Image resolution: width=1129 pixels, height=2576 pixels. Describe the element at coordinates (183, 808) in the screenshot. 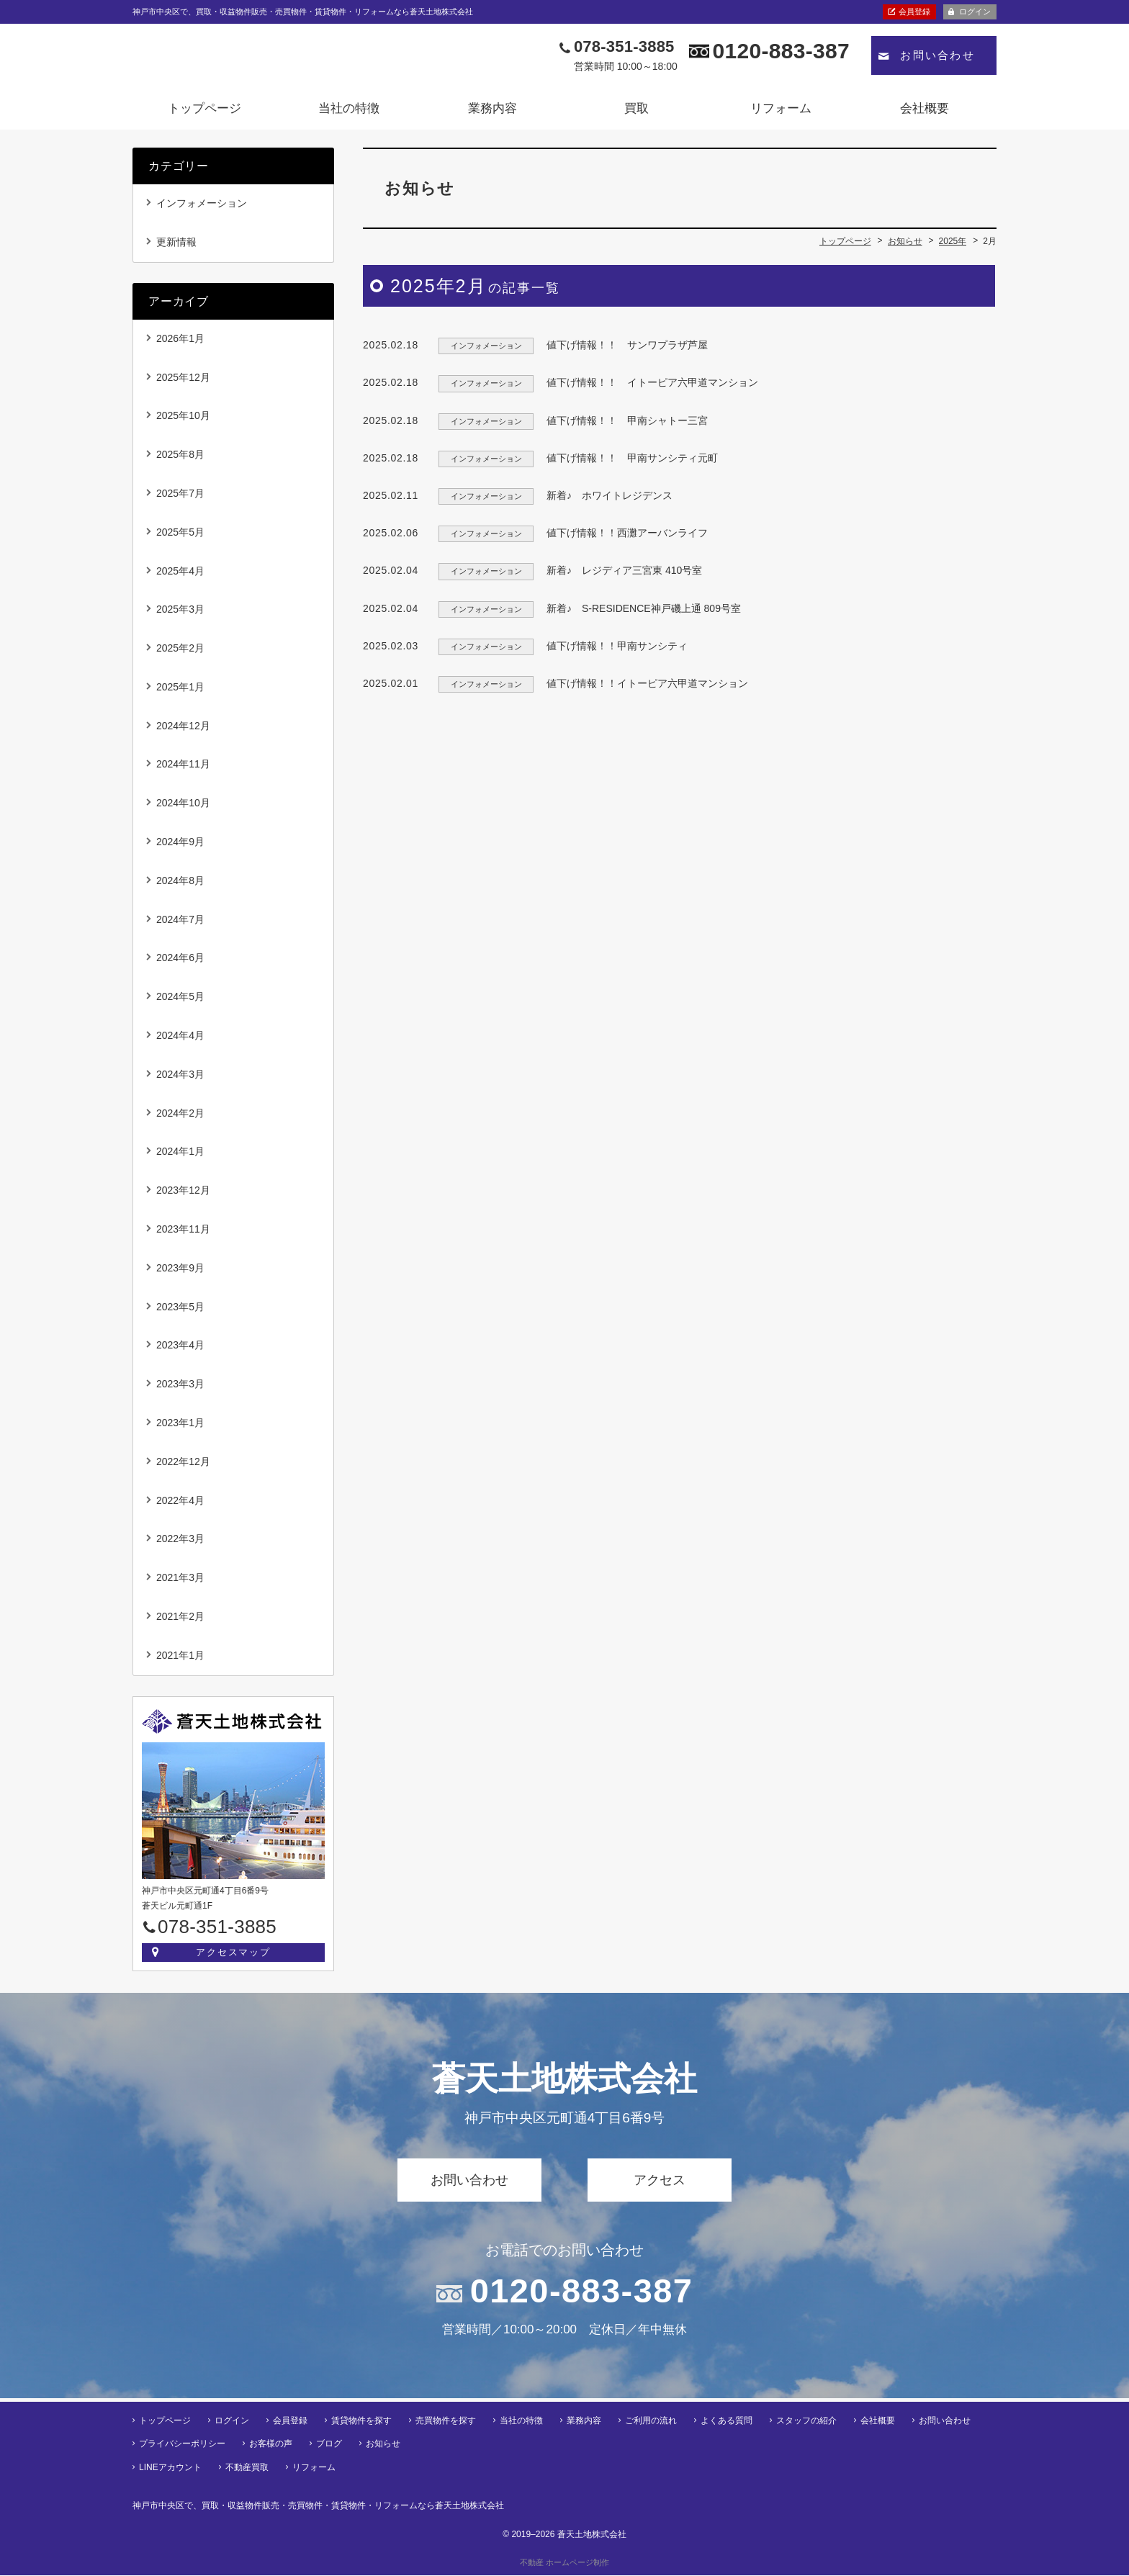

I see `2024年10月` at that location.